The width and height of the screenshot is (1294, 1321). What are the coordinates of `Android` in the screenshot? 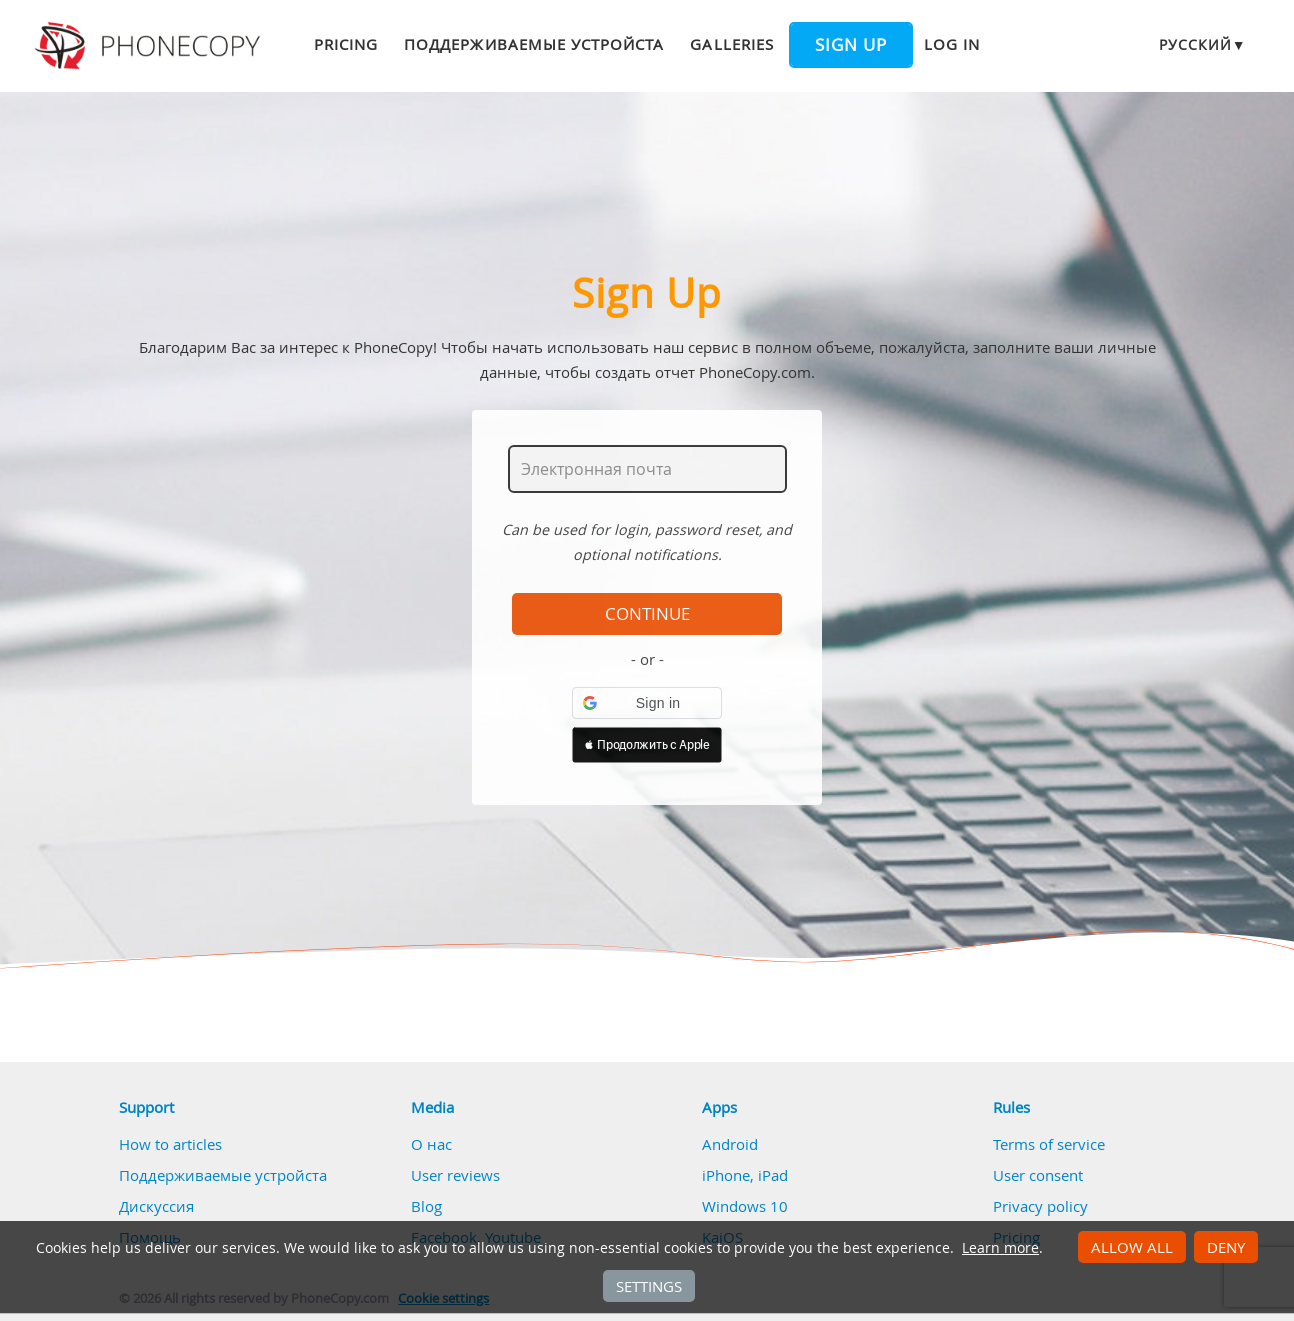 It's located at (730, 1144).